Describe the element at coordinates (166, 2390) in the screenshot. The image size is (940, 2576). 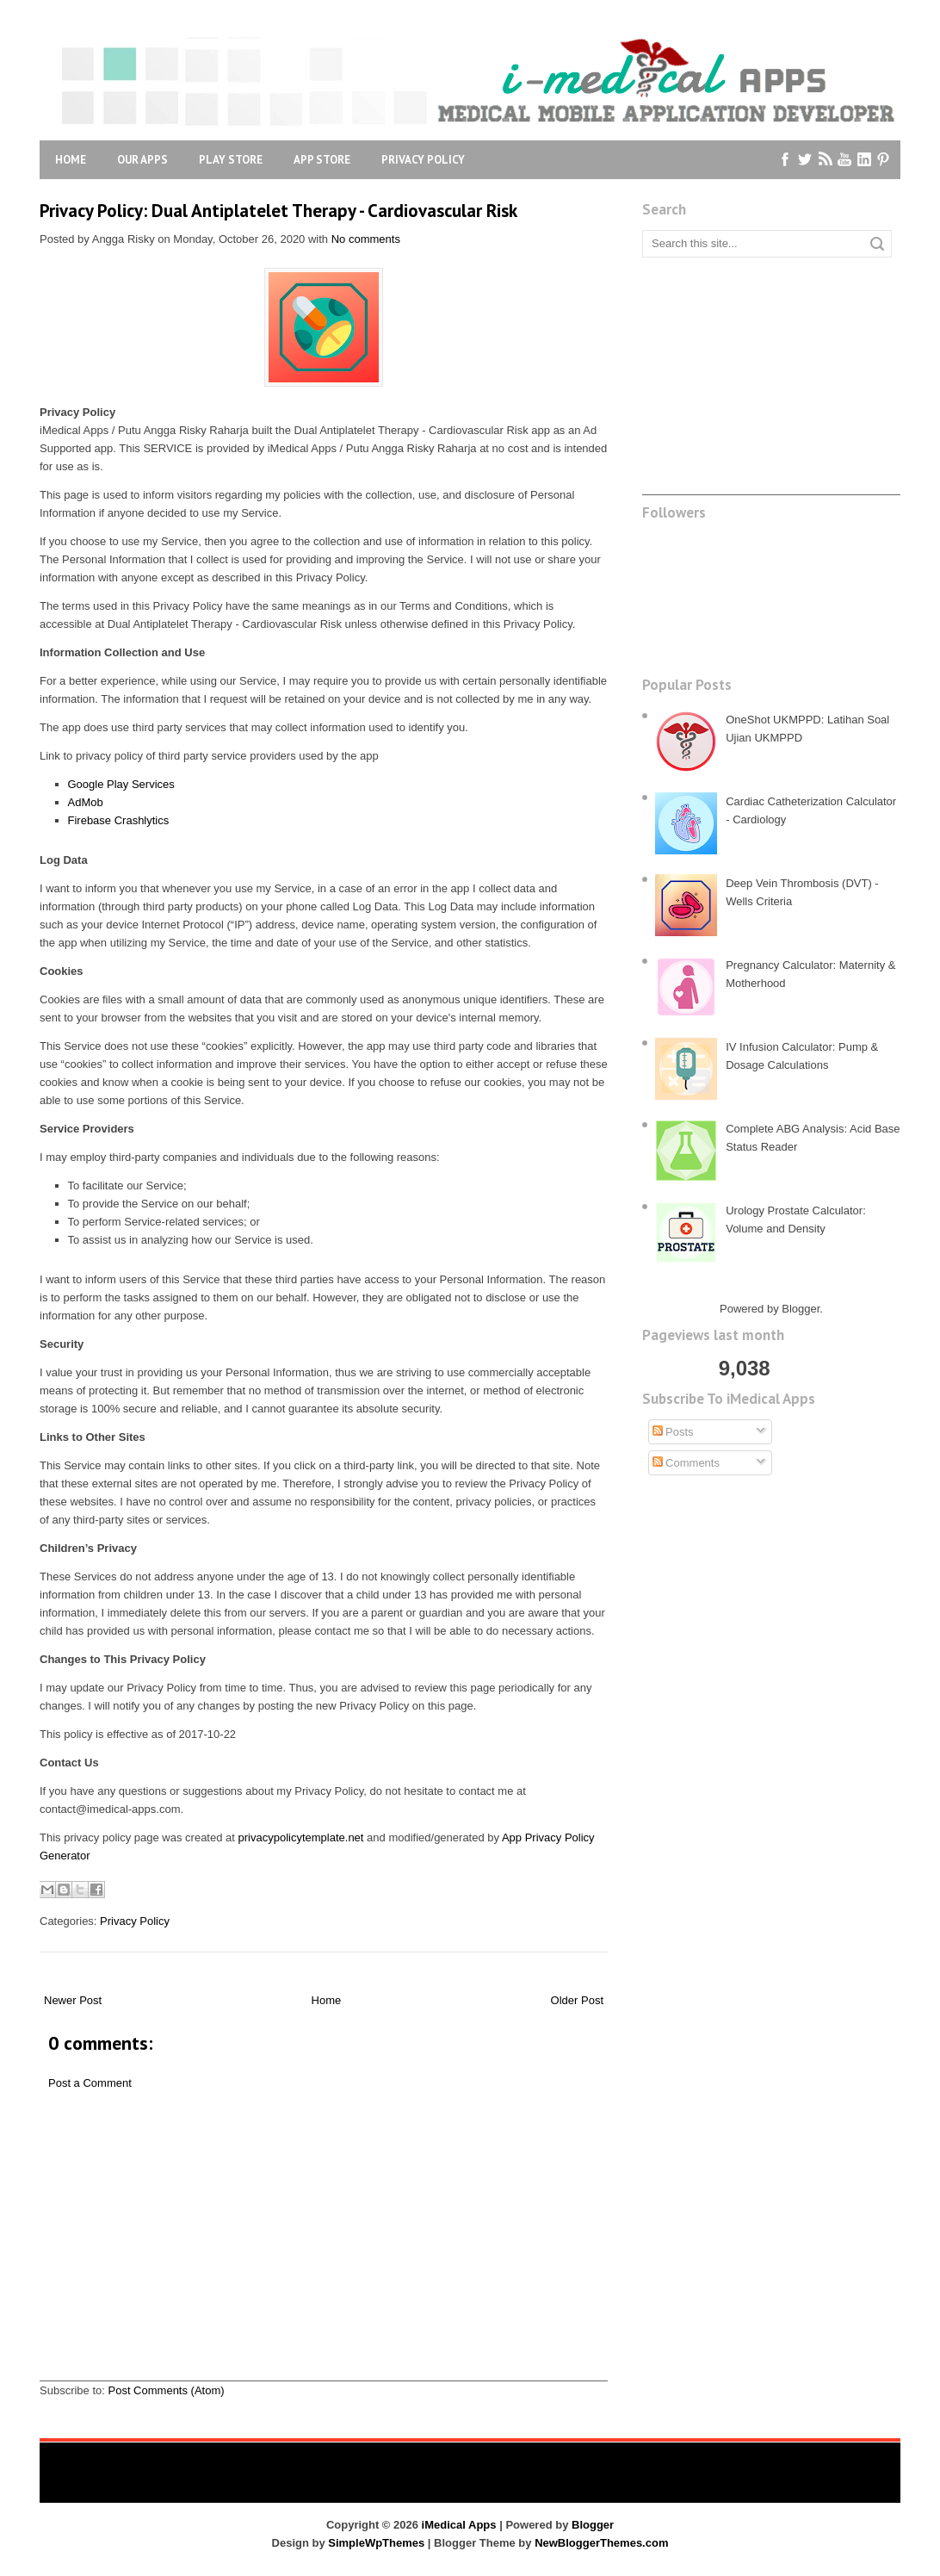
I see `Post Comments (Atom)` at that location.